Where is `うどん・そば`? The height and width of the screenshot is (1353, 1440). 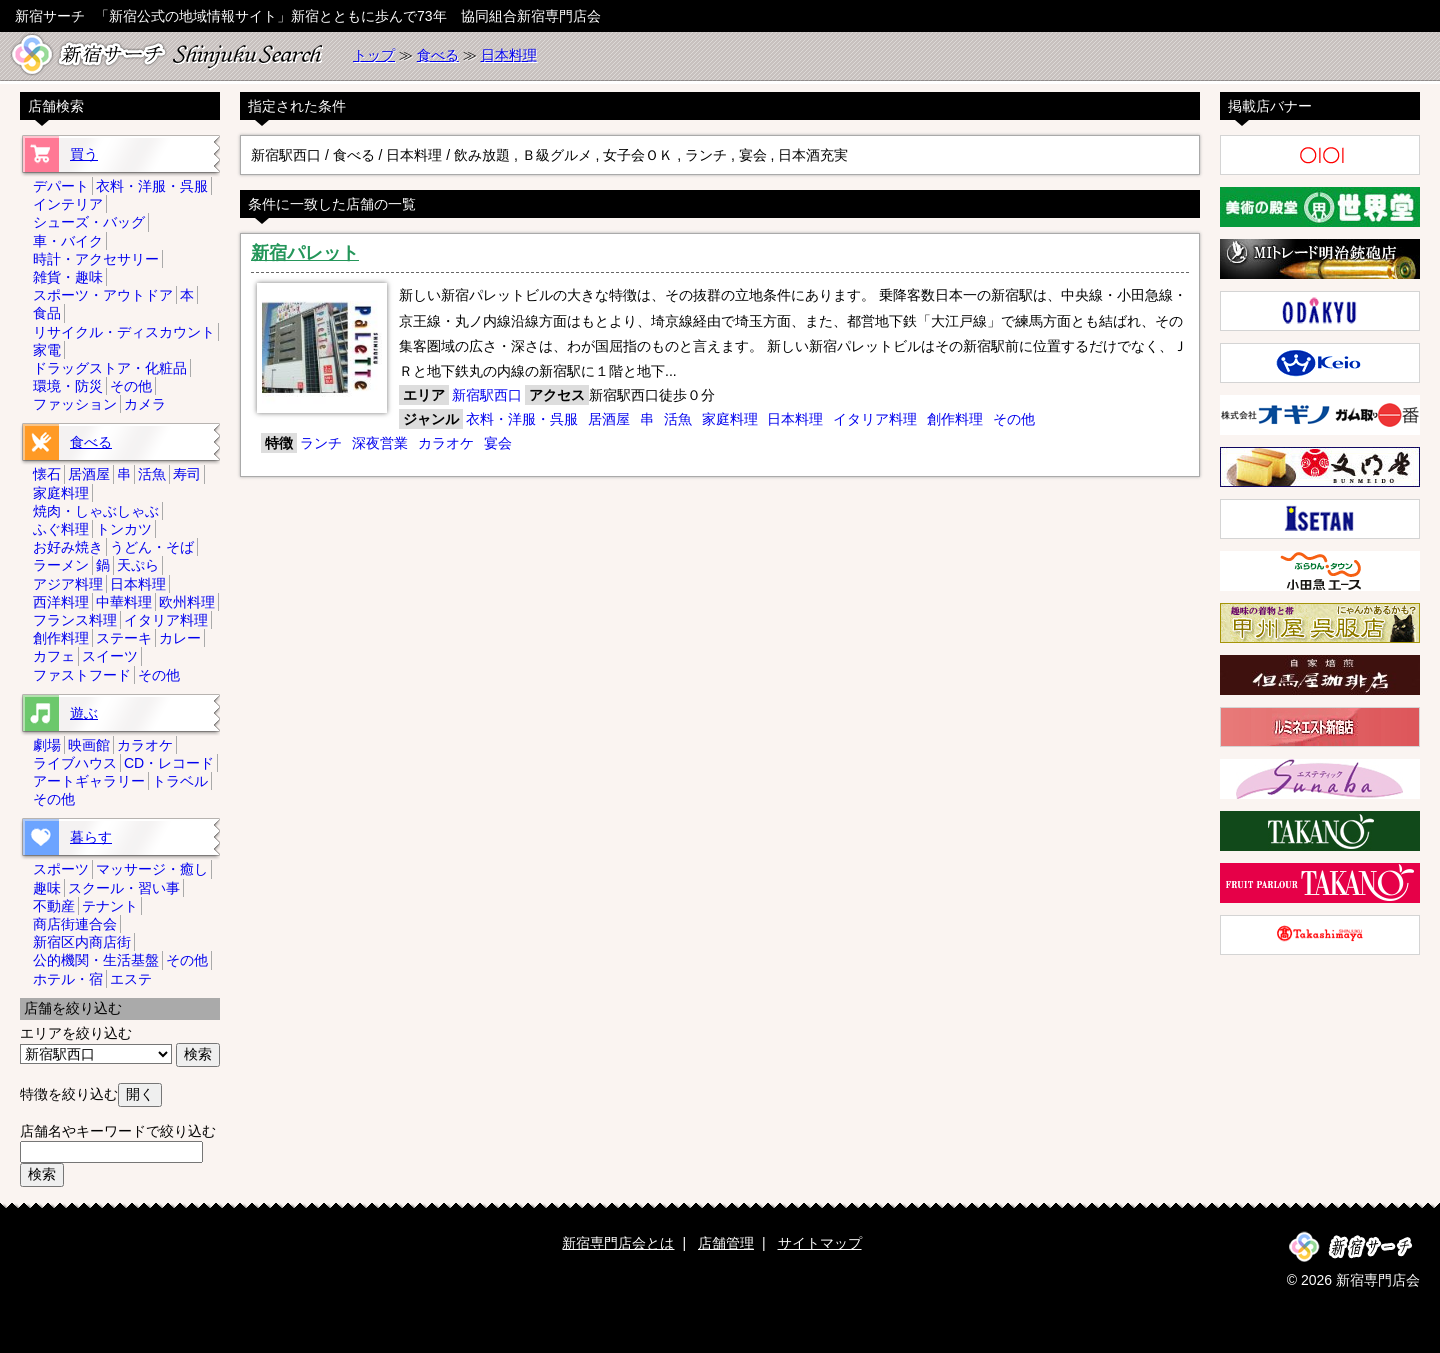
うどん・そば is located at coordinates (152, 547).